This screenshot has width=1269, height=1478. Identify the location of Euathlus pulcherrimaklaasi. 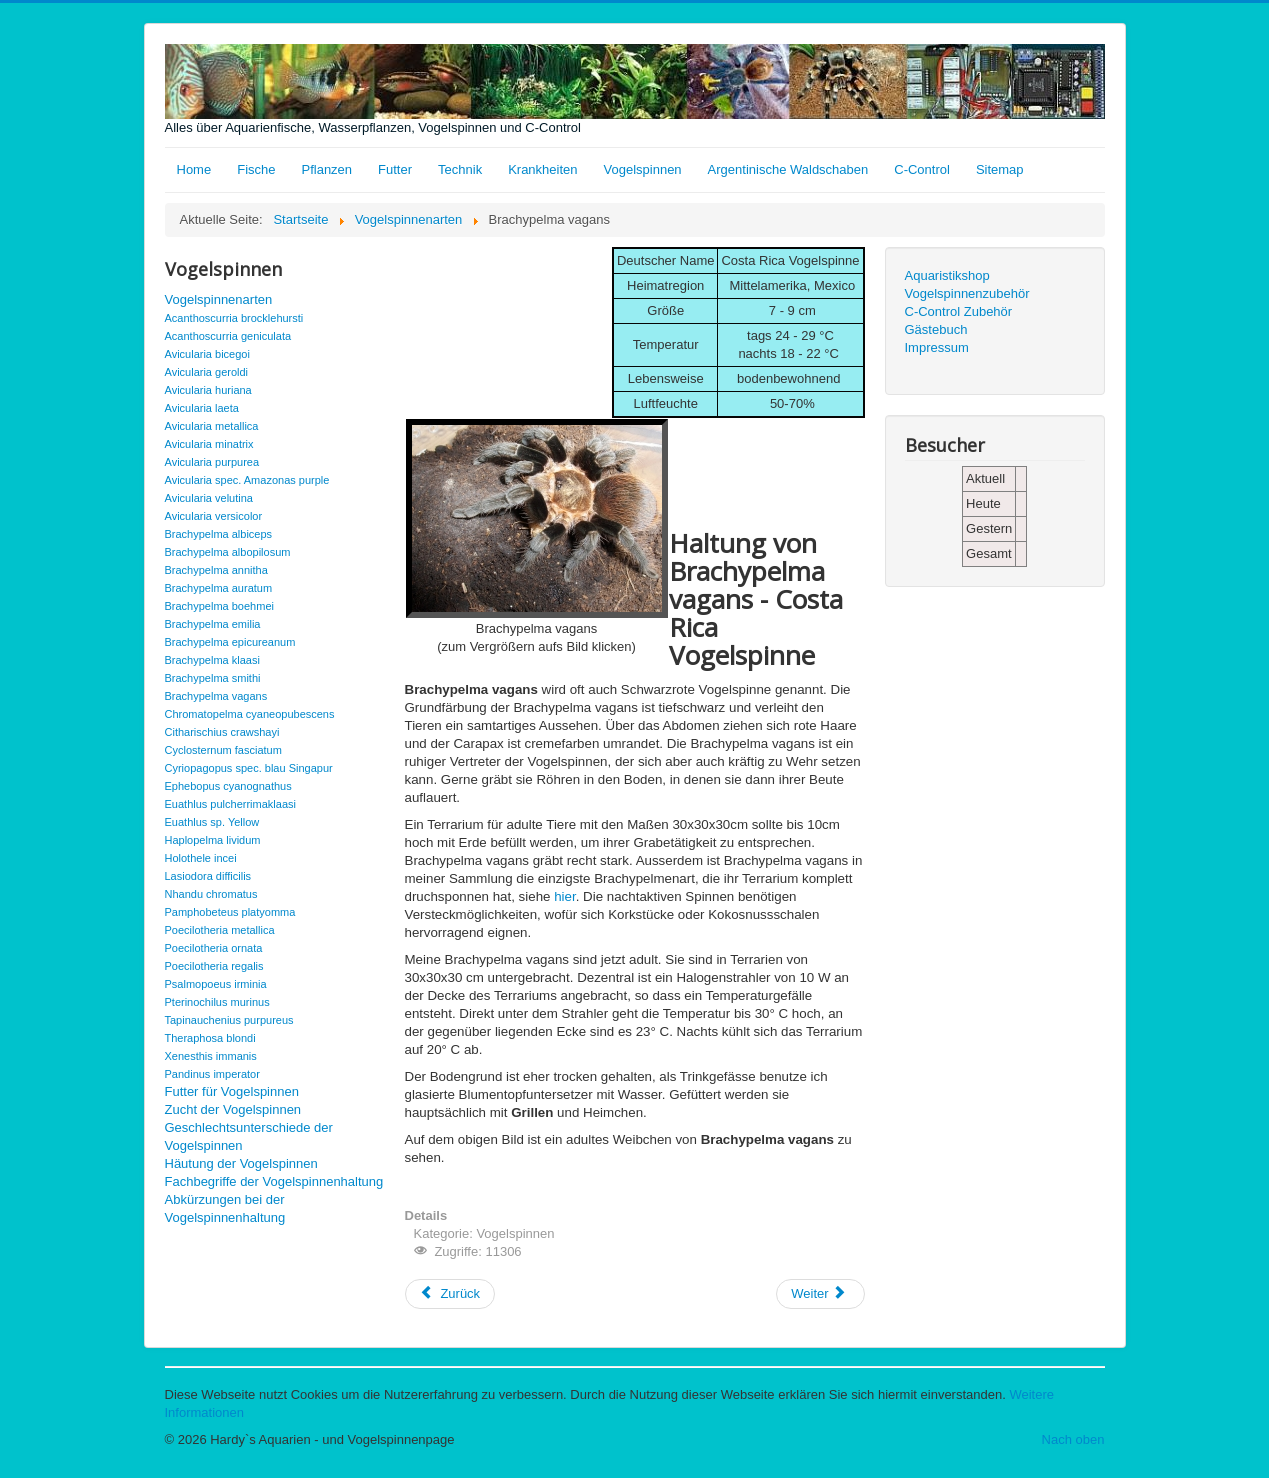
(230, 804).